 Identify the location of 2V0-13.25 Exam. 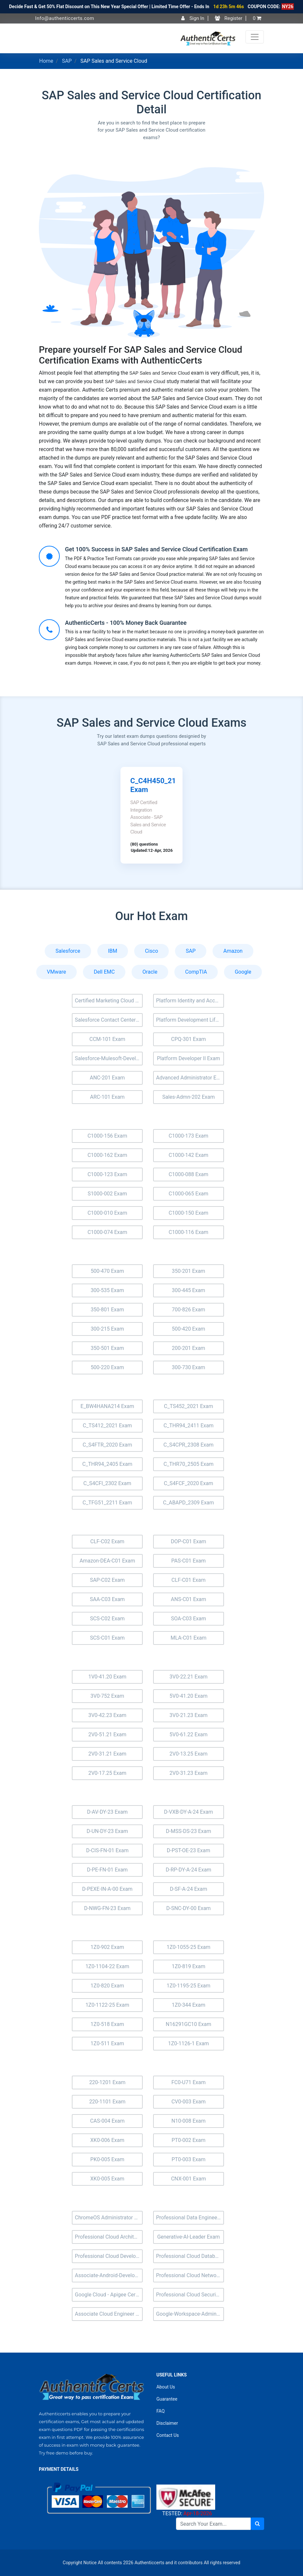
(188, 1754).